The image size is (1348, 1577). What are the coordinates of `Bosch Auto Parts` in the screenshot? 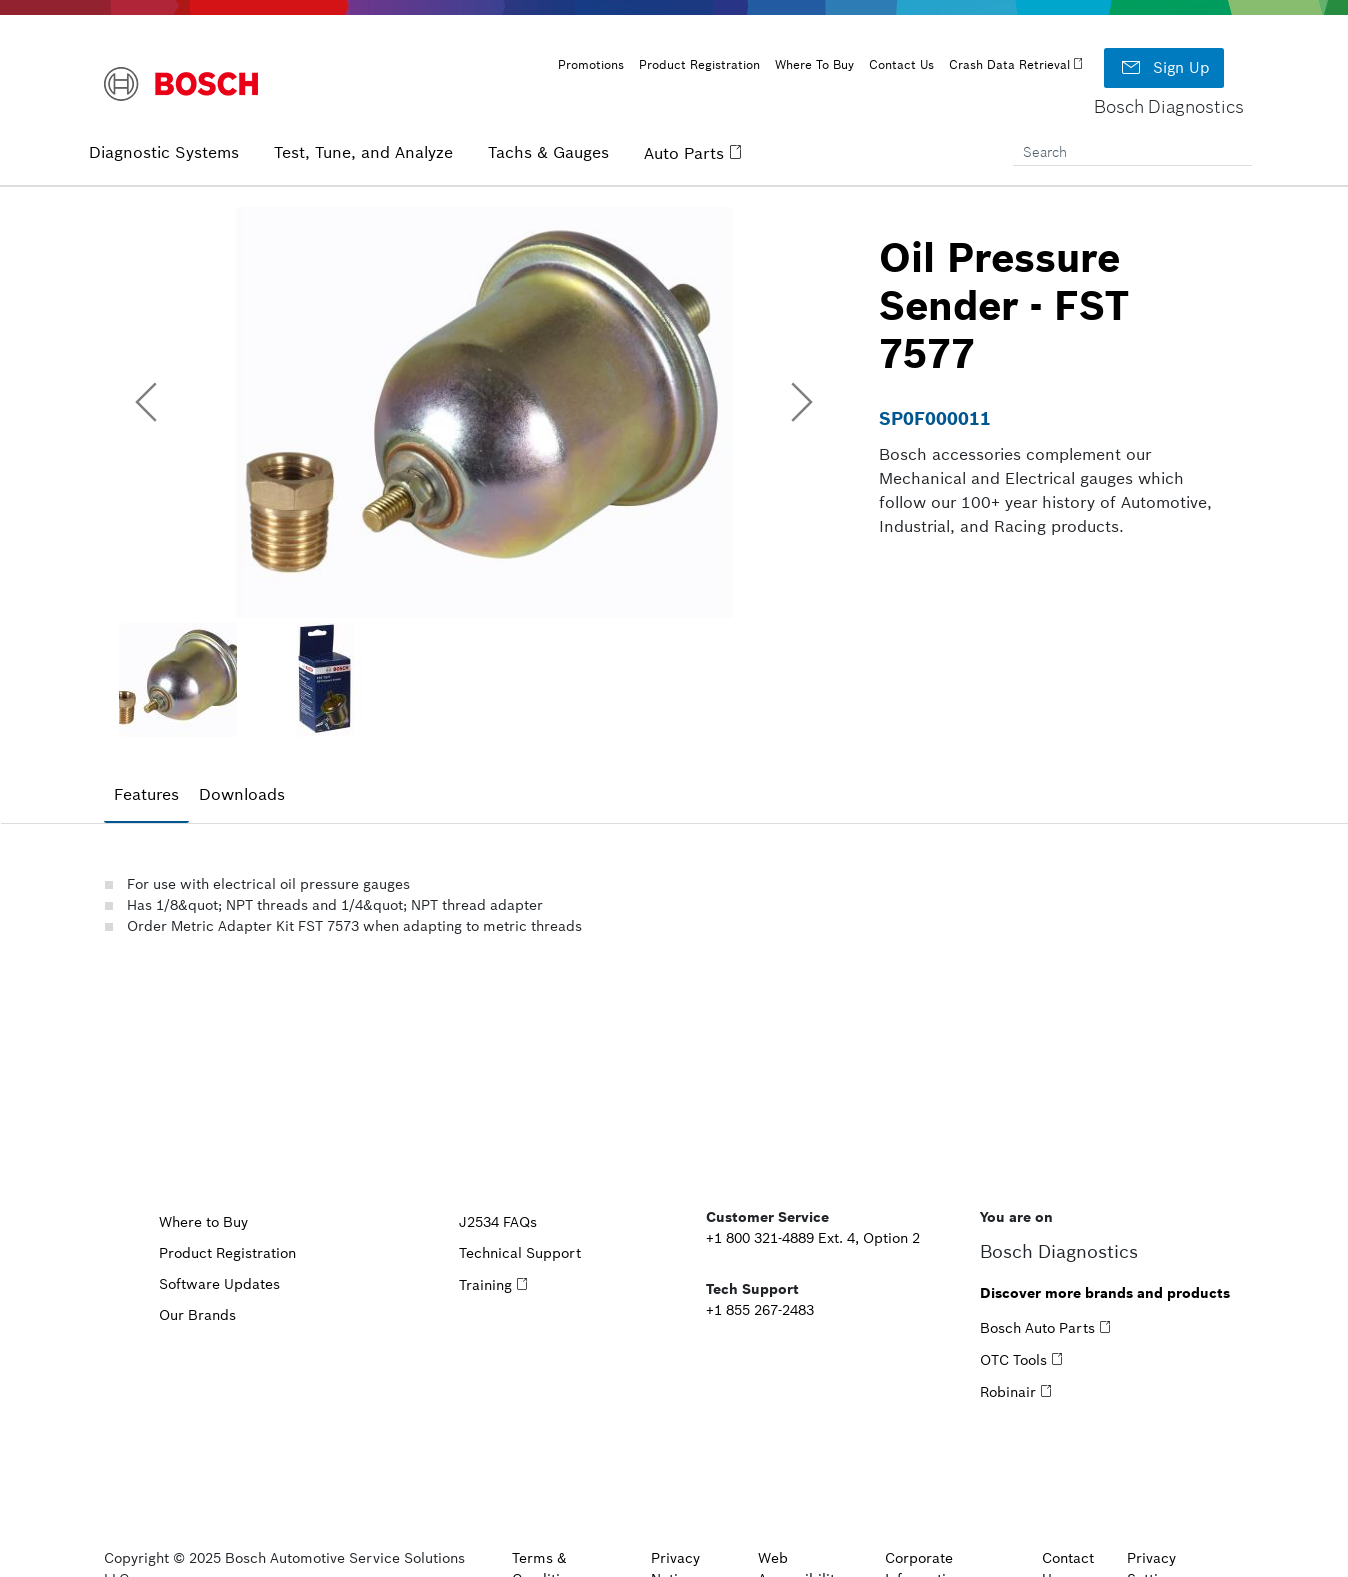 It's located at (1037, 1328).